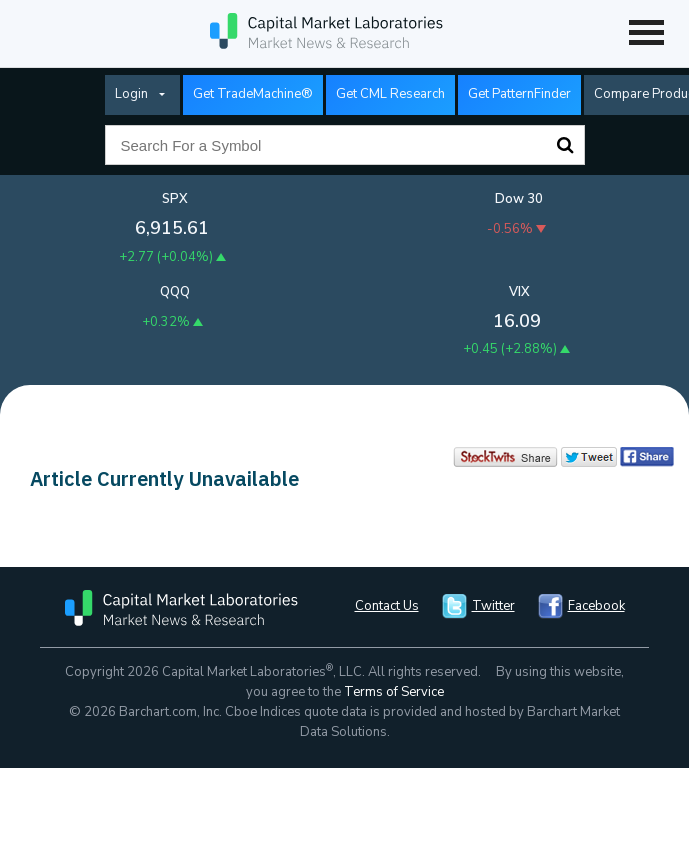  What do you see at coordinates (131, 94) in the screenshot?
I see `Login` at bounding box center [131, 94].